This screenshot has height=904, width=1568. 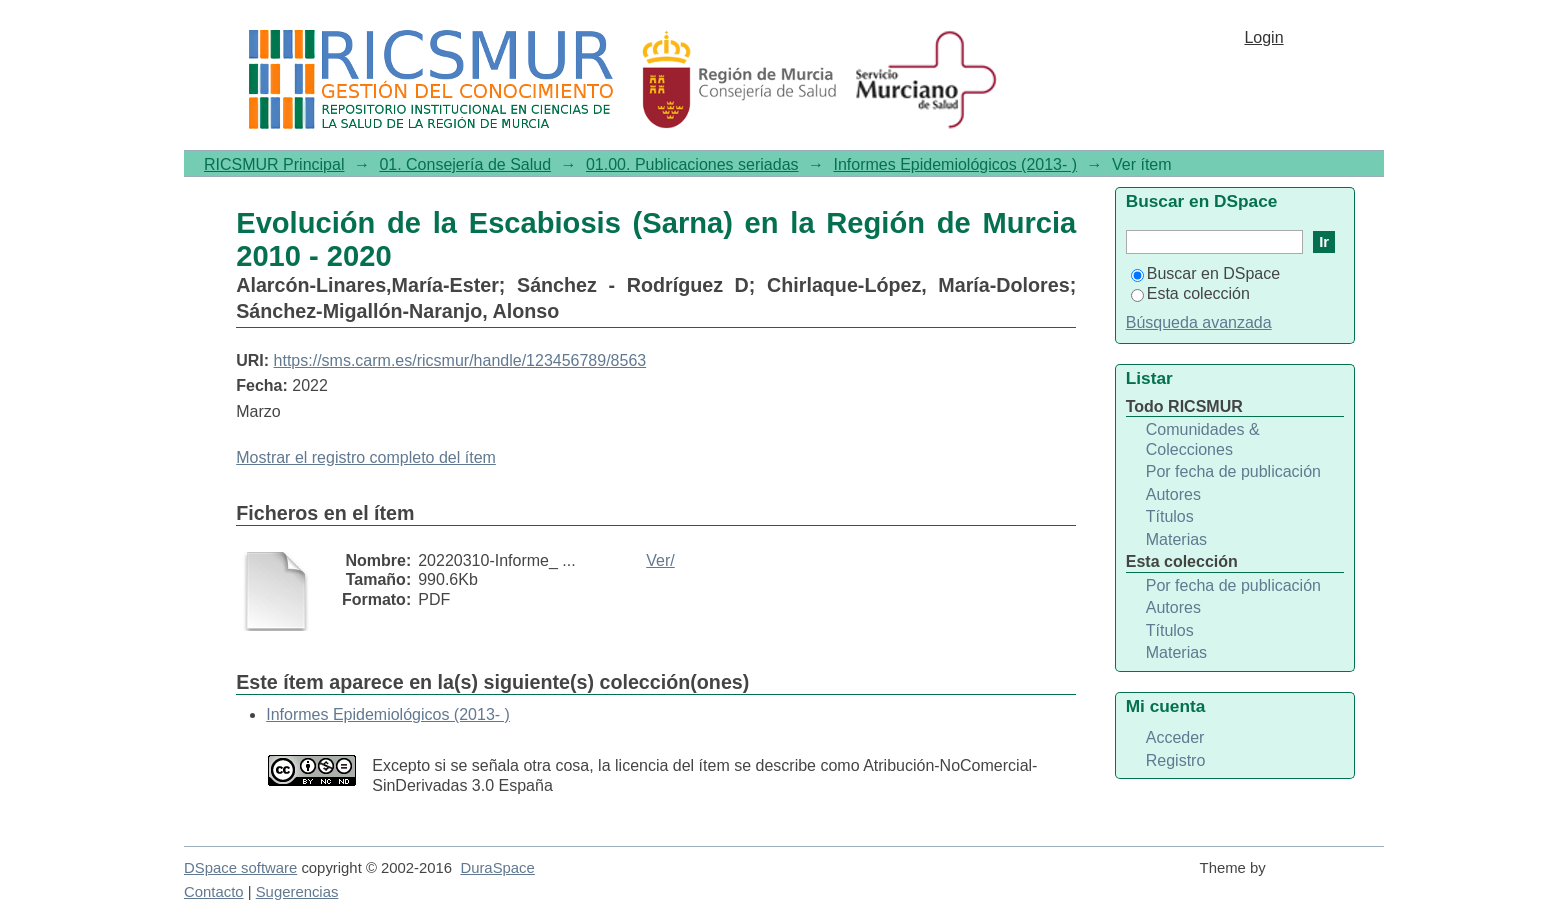 What do you see at coordinates (1173, 494) in the screenshot?
I see `Autores` at bounding box center [1173, 494].